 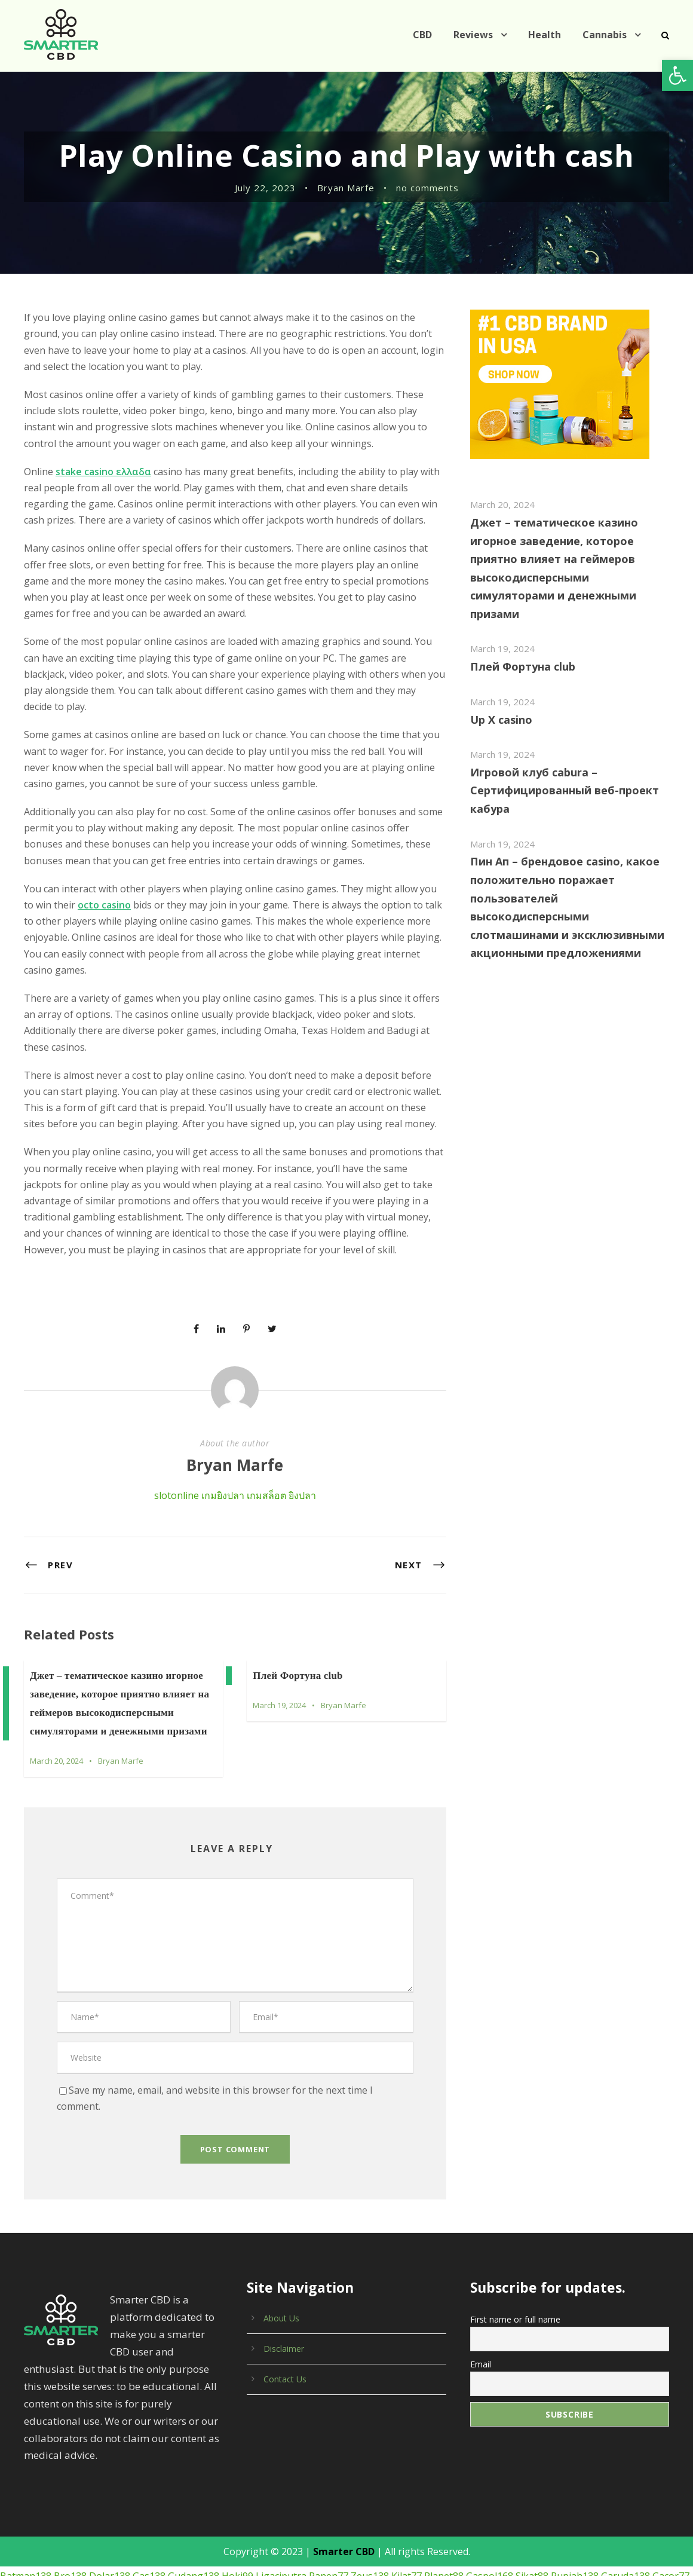 I want to click on Online138, so click(x=63, y=2523).